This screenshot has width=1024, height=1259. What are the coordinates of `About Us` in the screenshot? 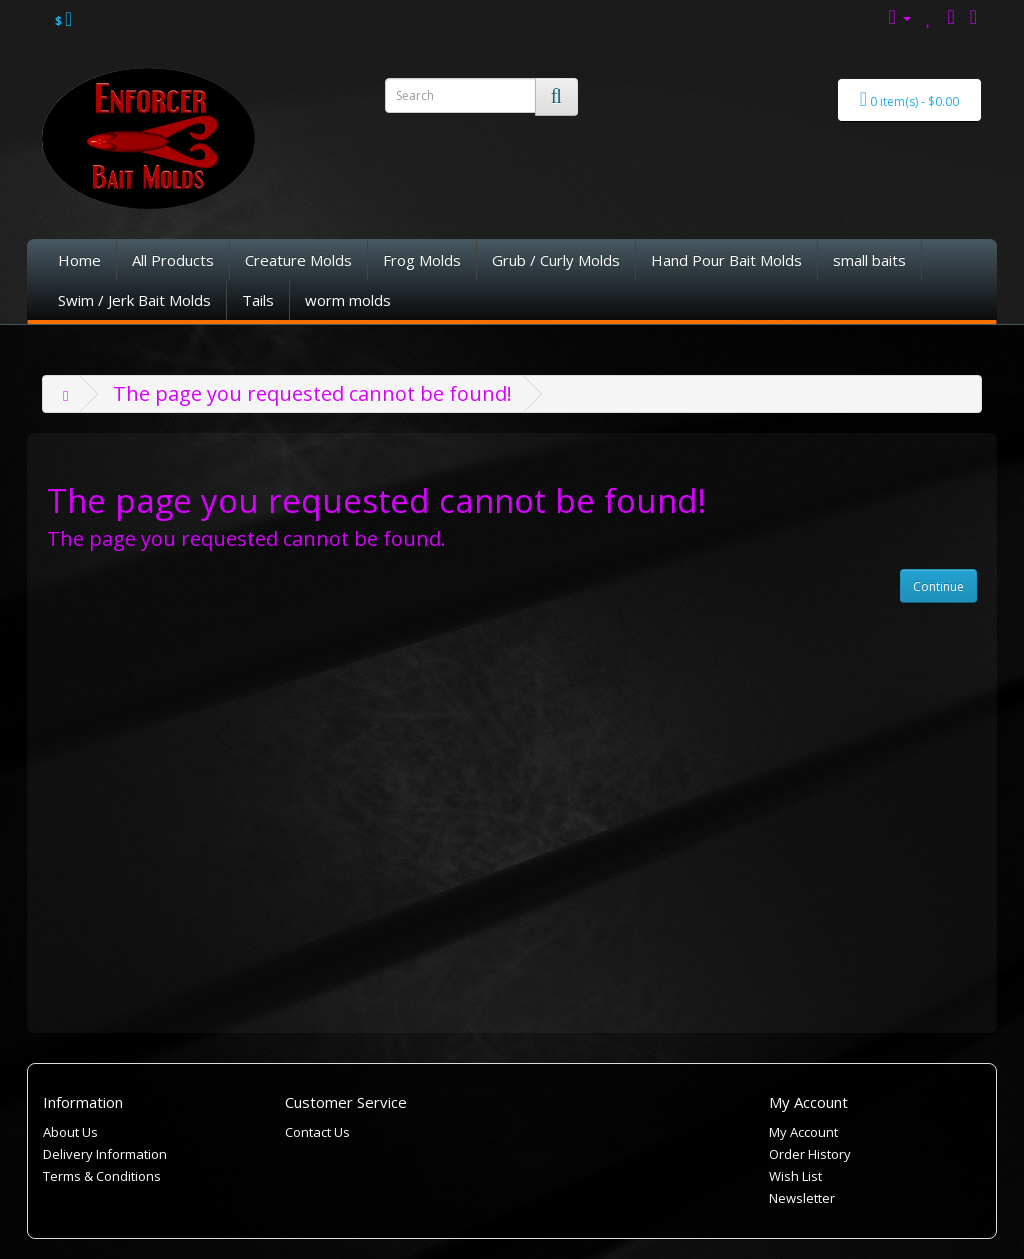 It's located at (70, 1132).